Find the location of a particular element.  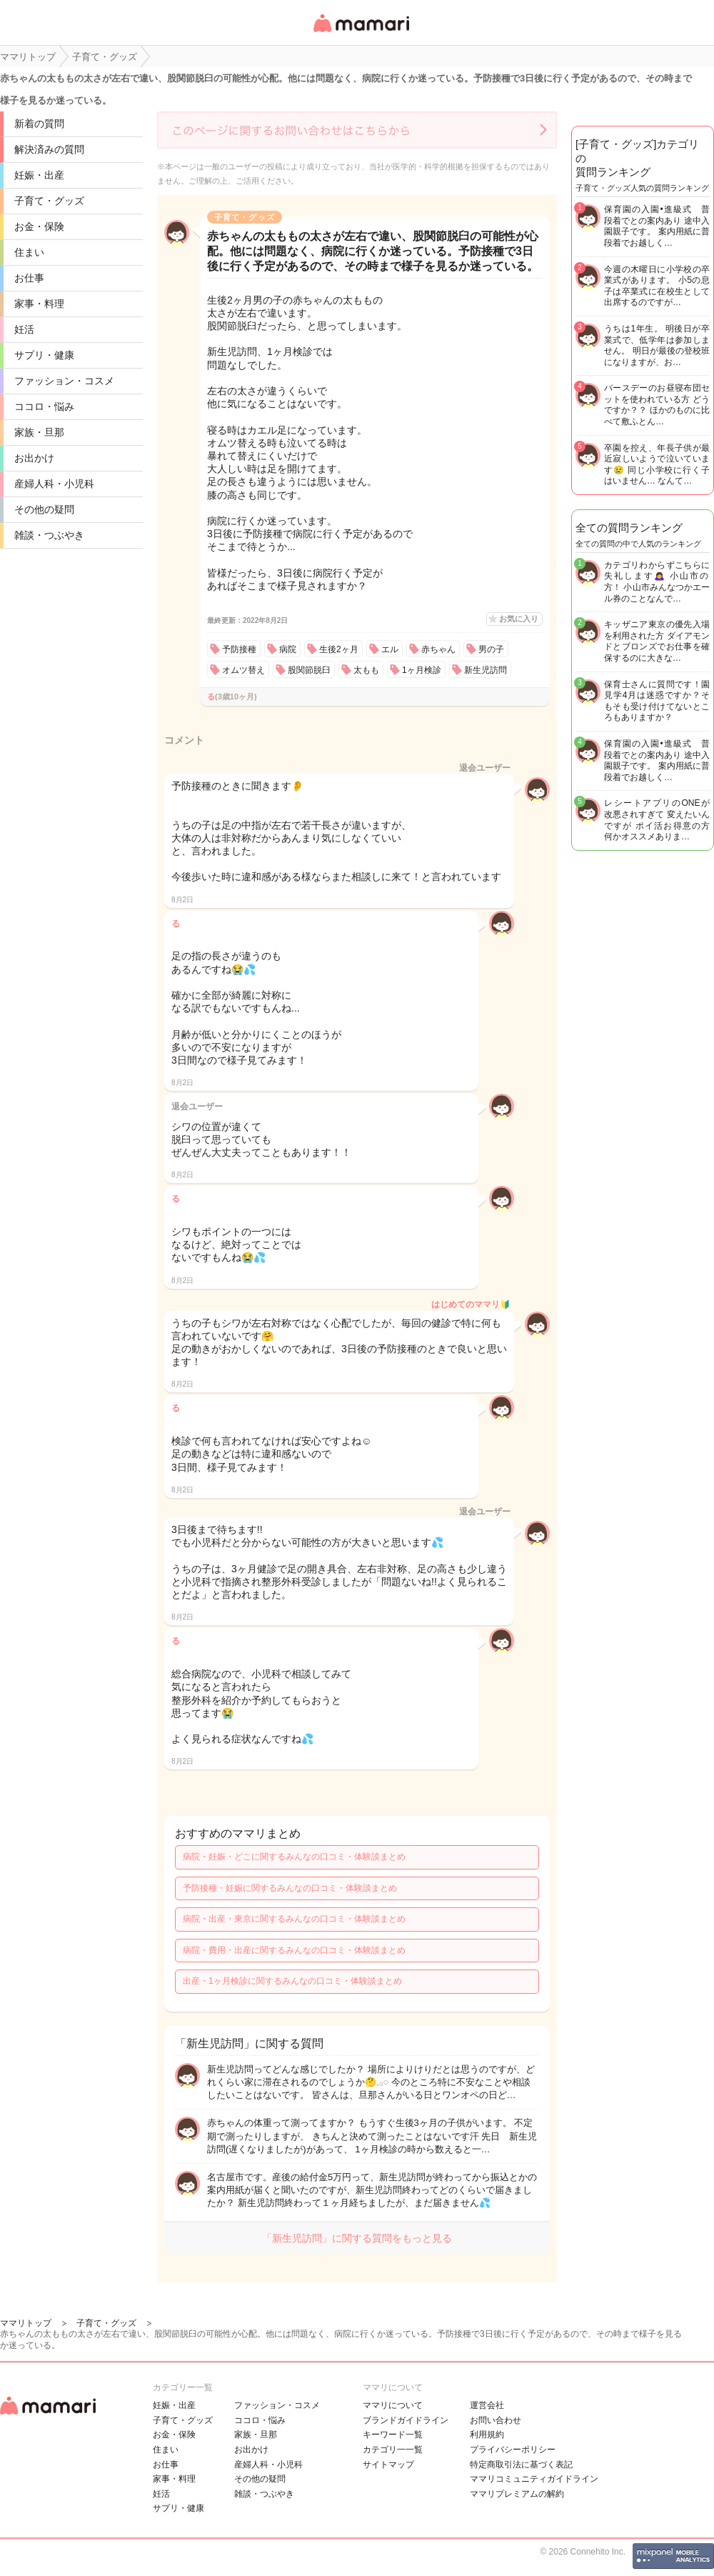

サイトマップ is located at coordinates (388, 2465).